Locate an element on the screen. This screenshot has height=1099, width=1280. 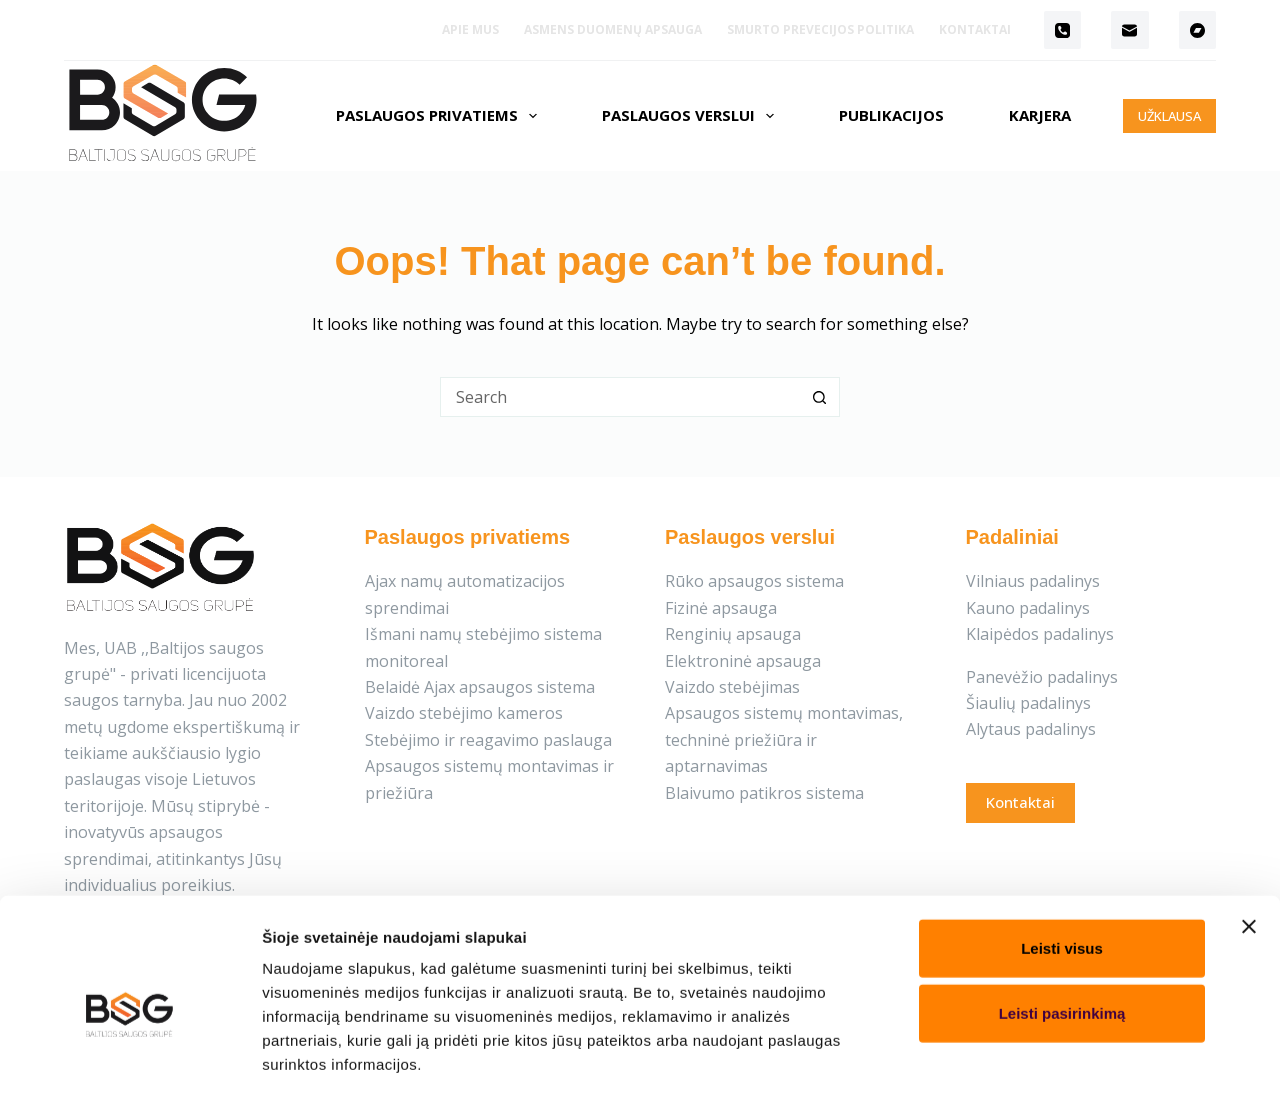
Stebėjimo ir reagavimo paslauga is located at coordinates (488, 740).